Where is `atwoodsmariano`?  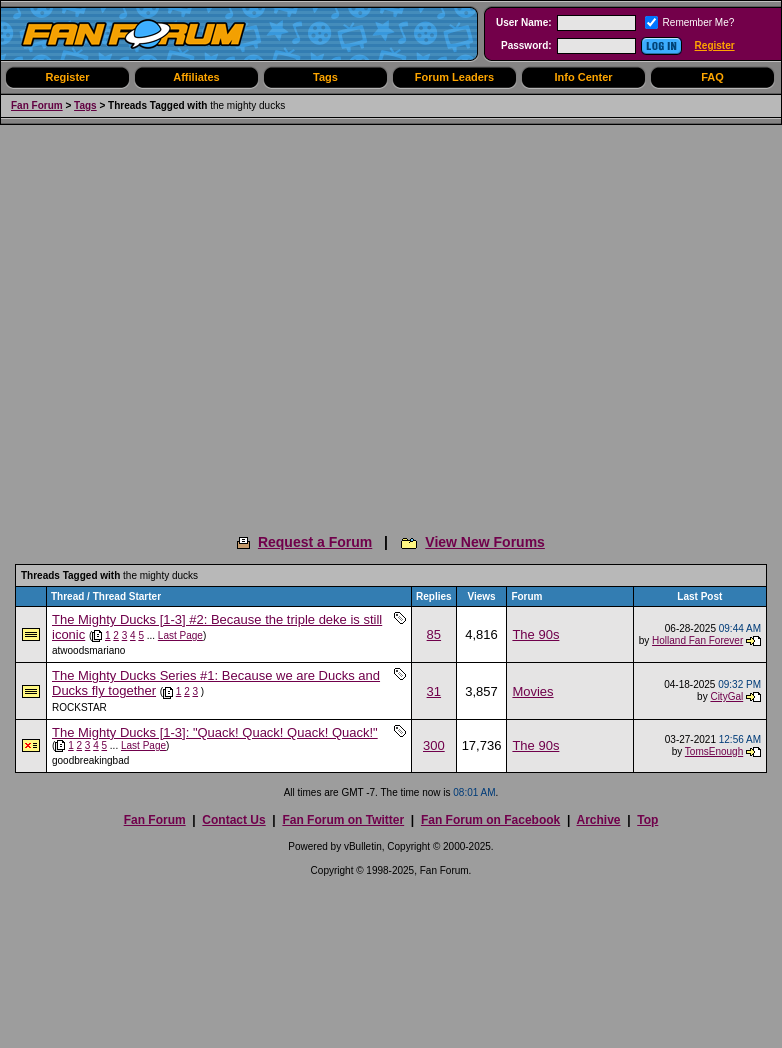 atwoodsmariano is located at coordinates (88, 650).